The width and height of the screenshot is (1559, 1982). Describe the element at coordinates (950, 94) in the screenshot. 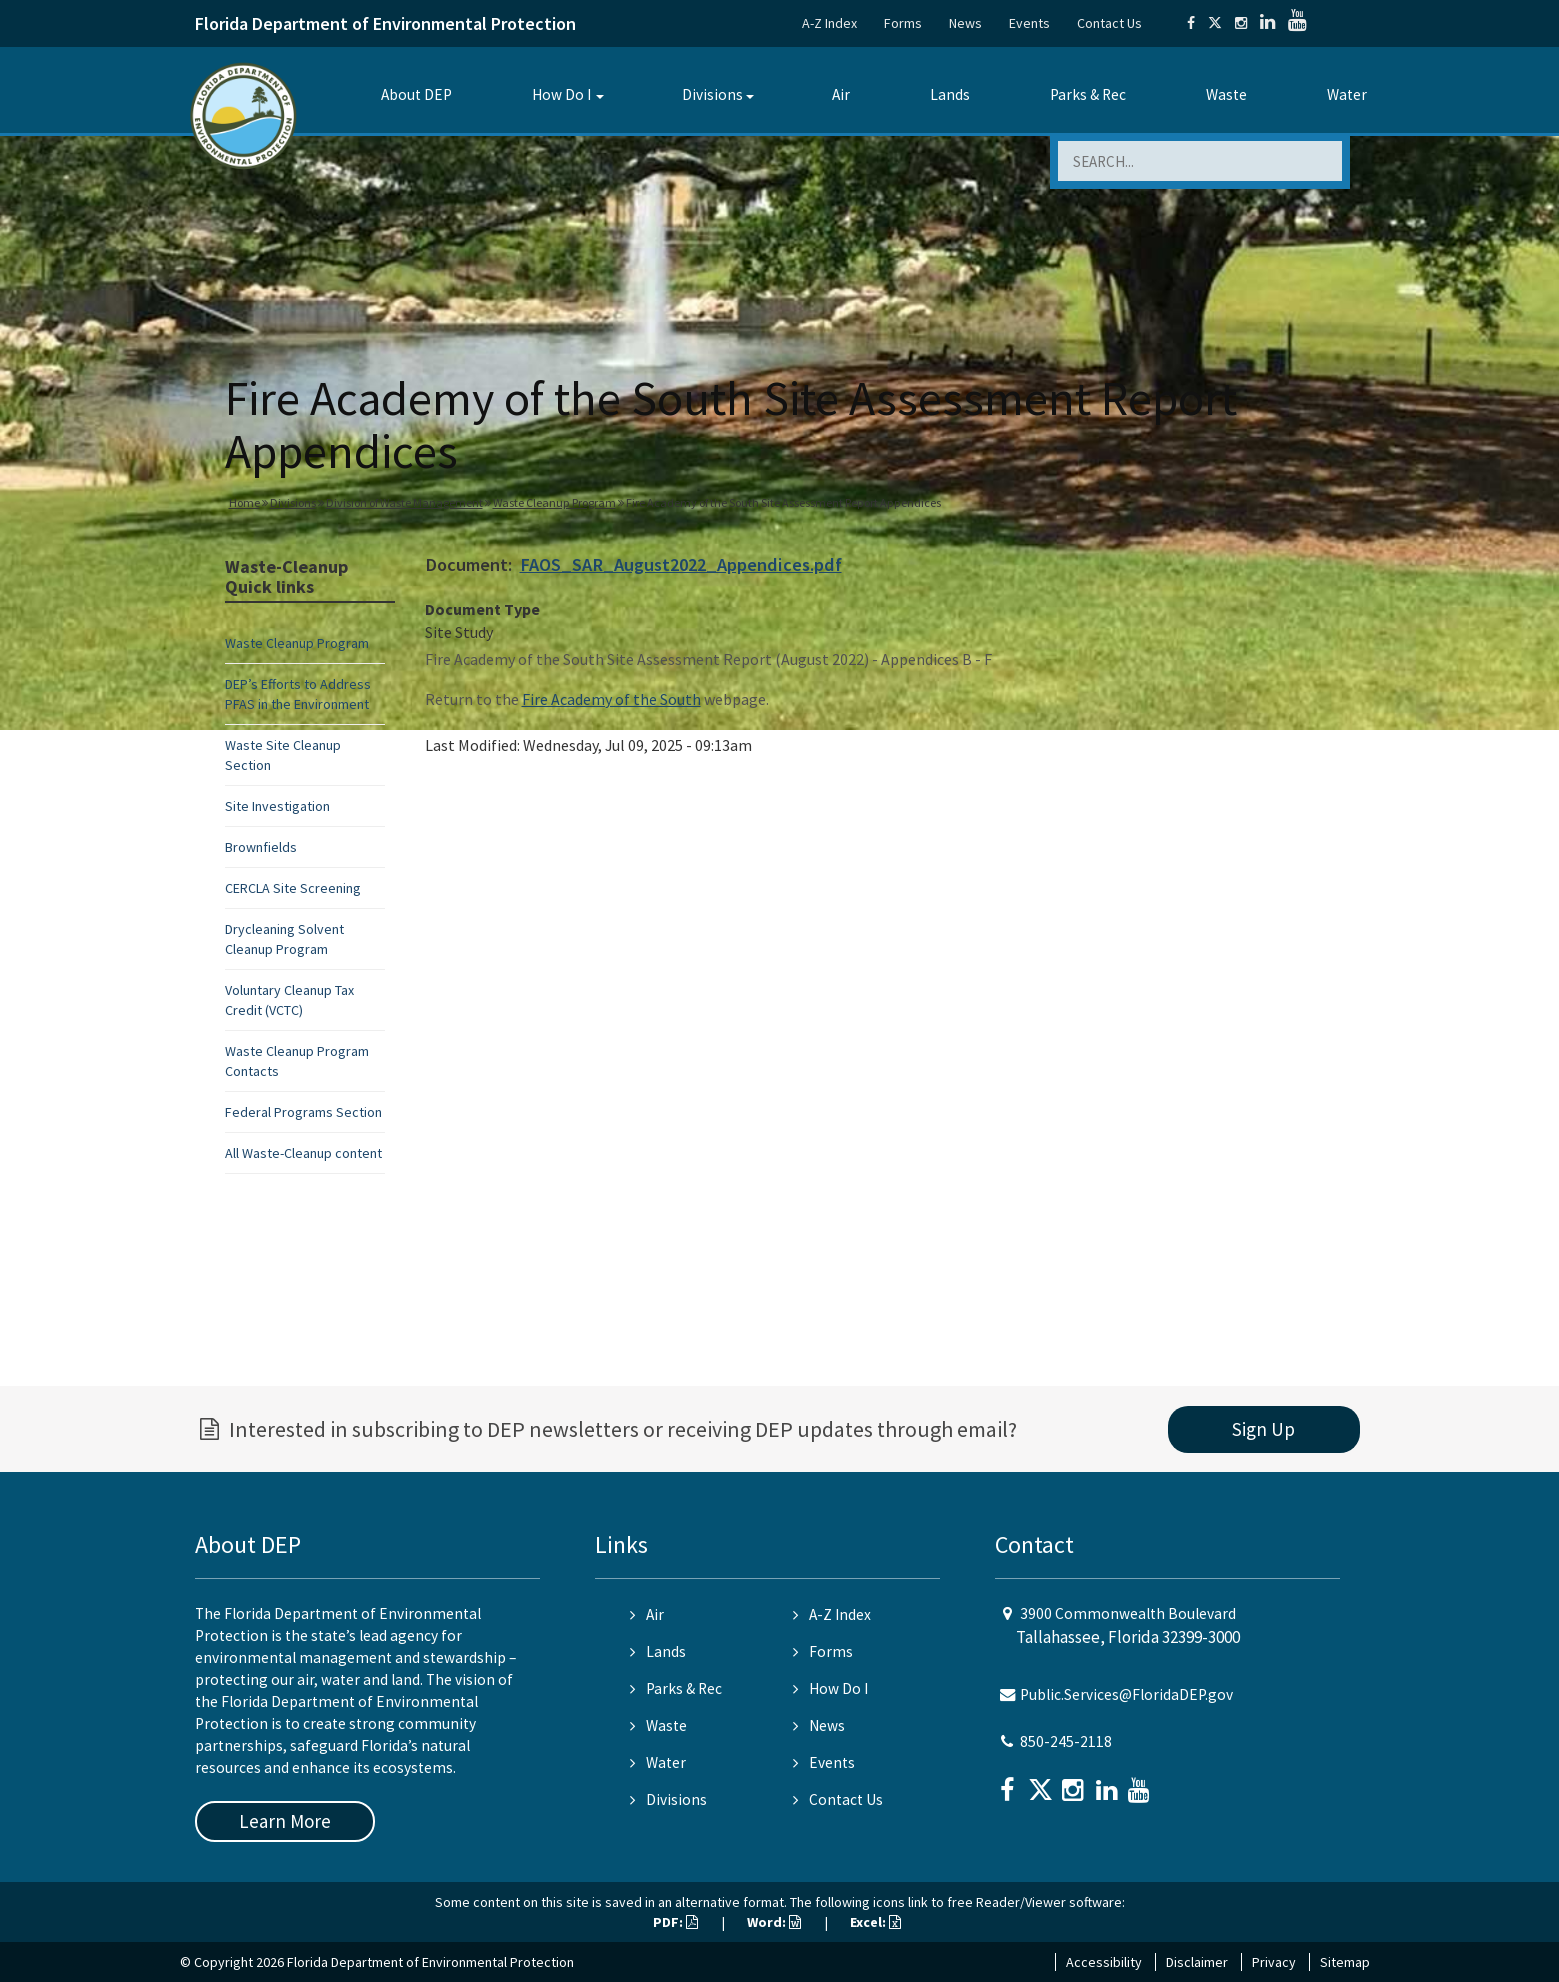

I see `Lands` at that location.